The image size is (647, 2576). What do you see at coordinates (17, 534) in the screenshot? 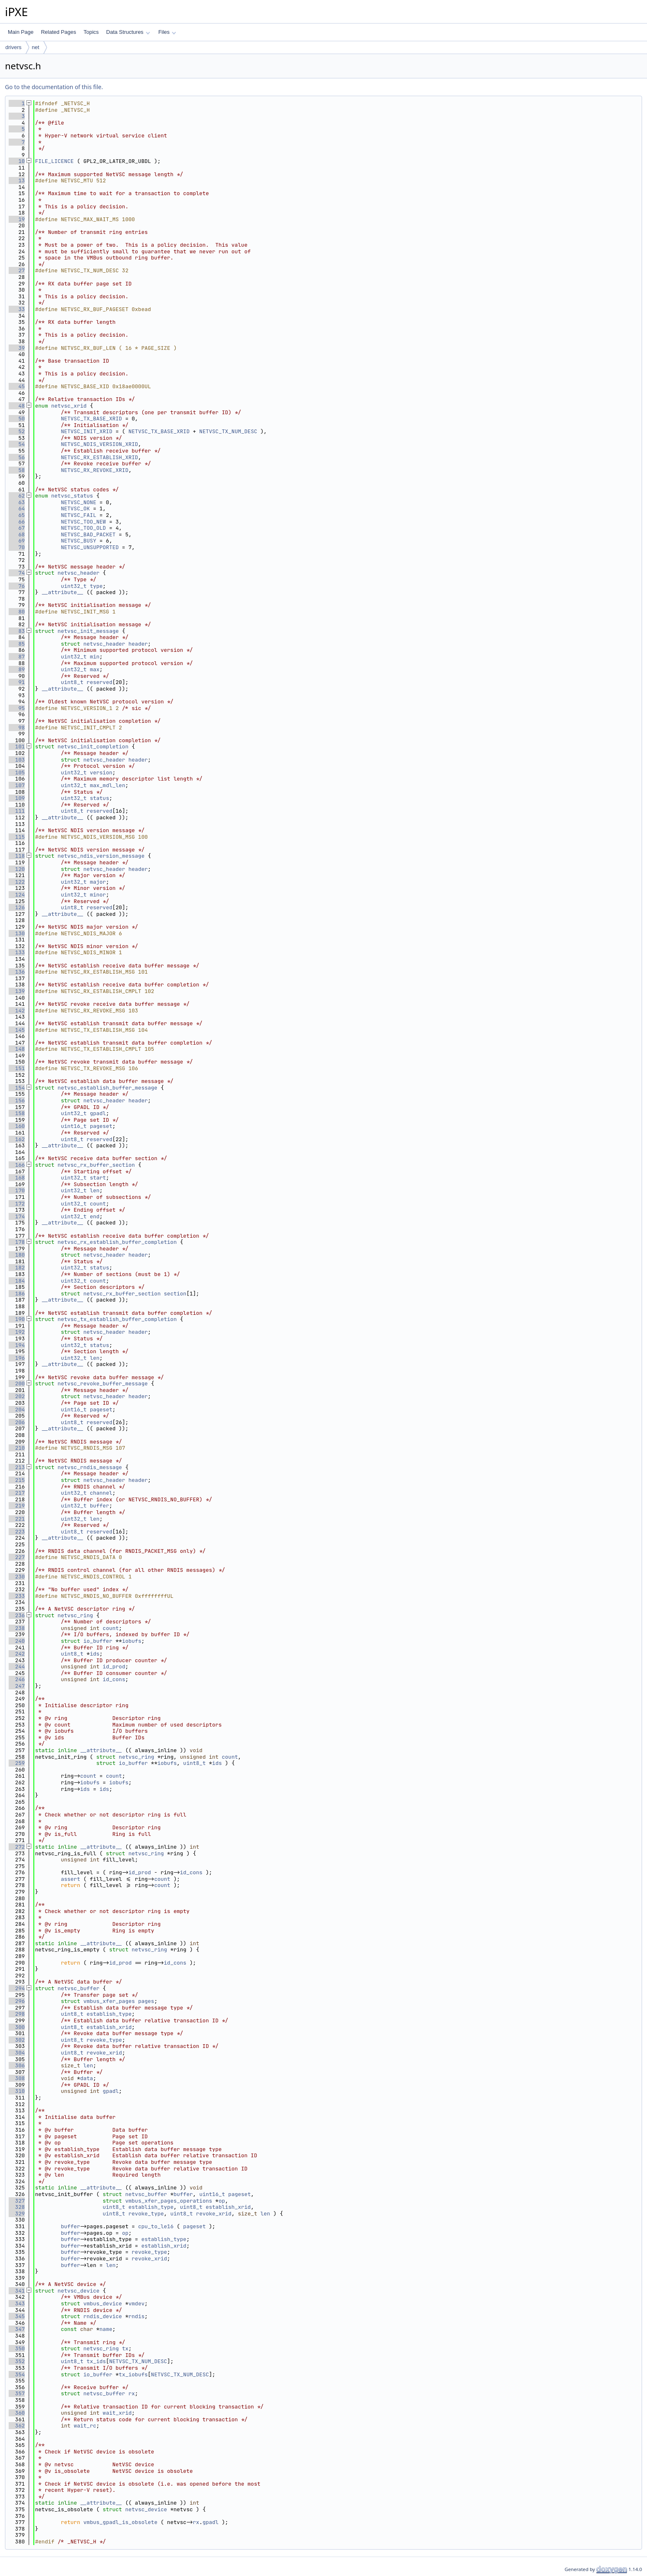
I see `68` at bounding box center [17, 534].